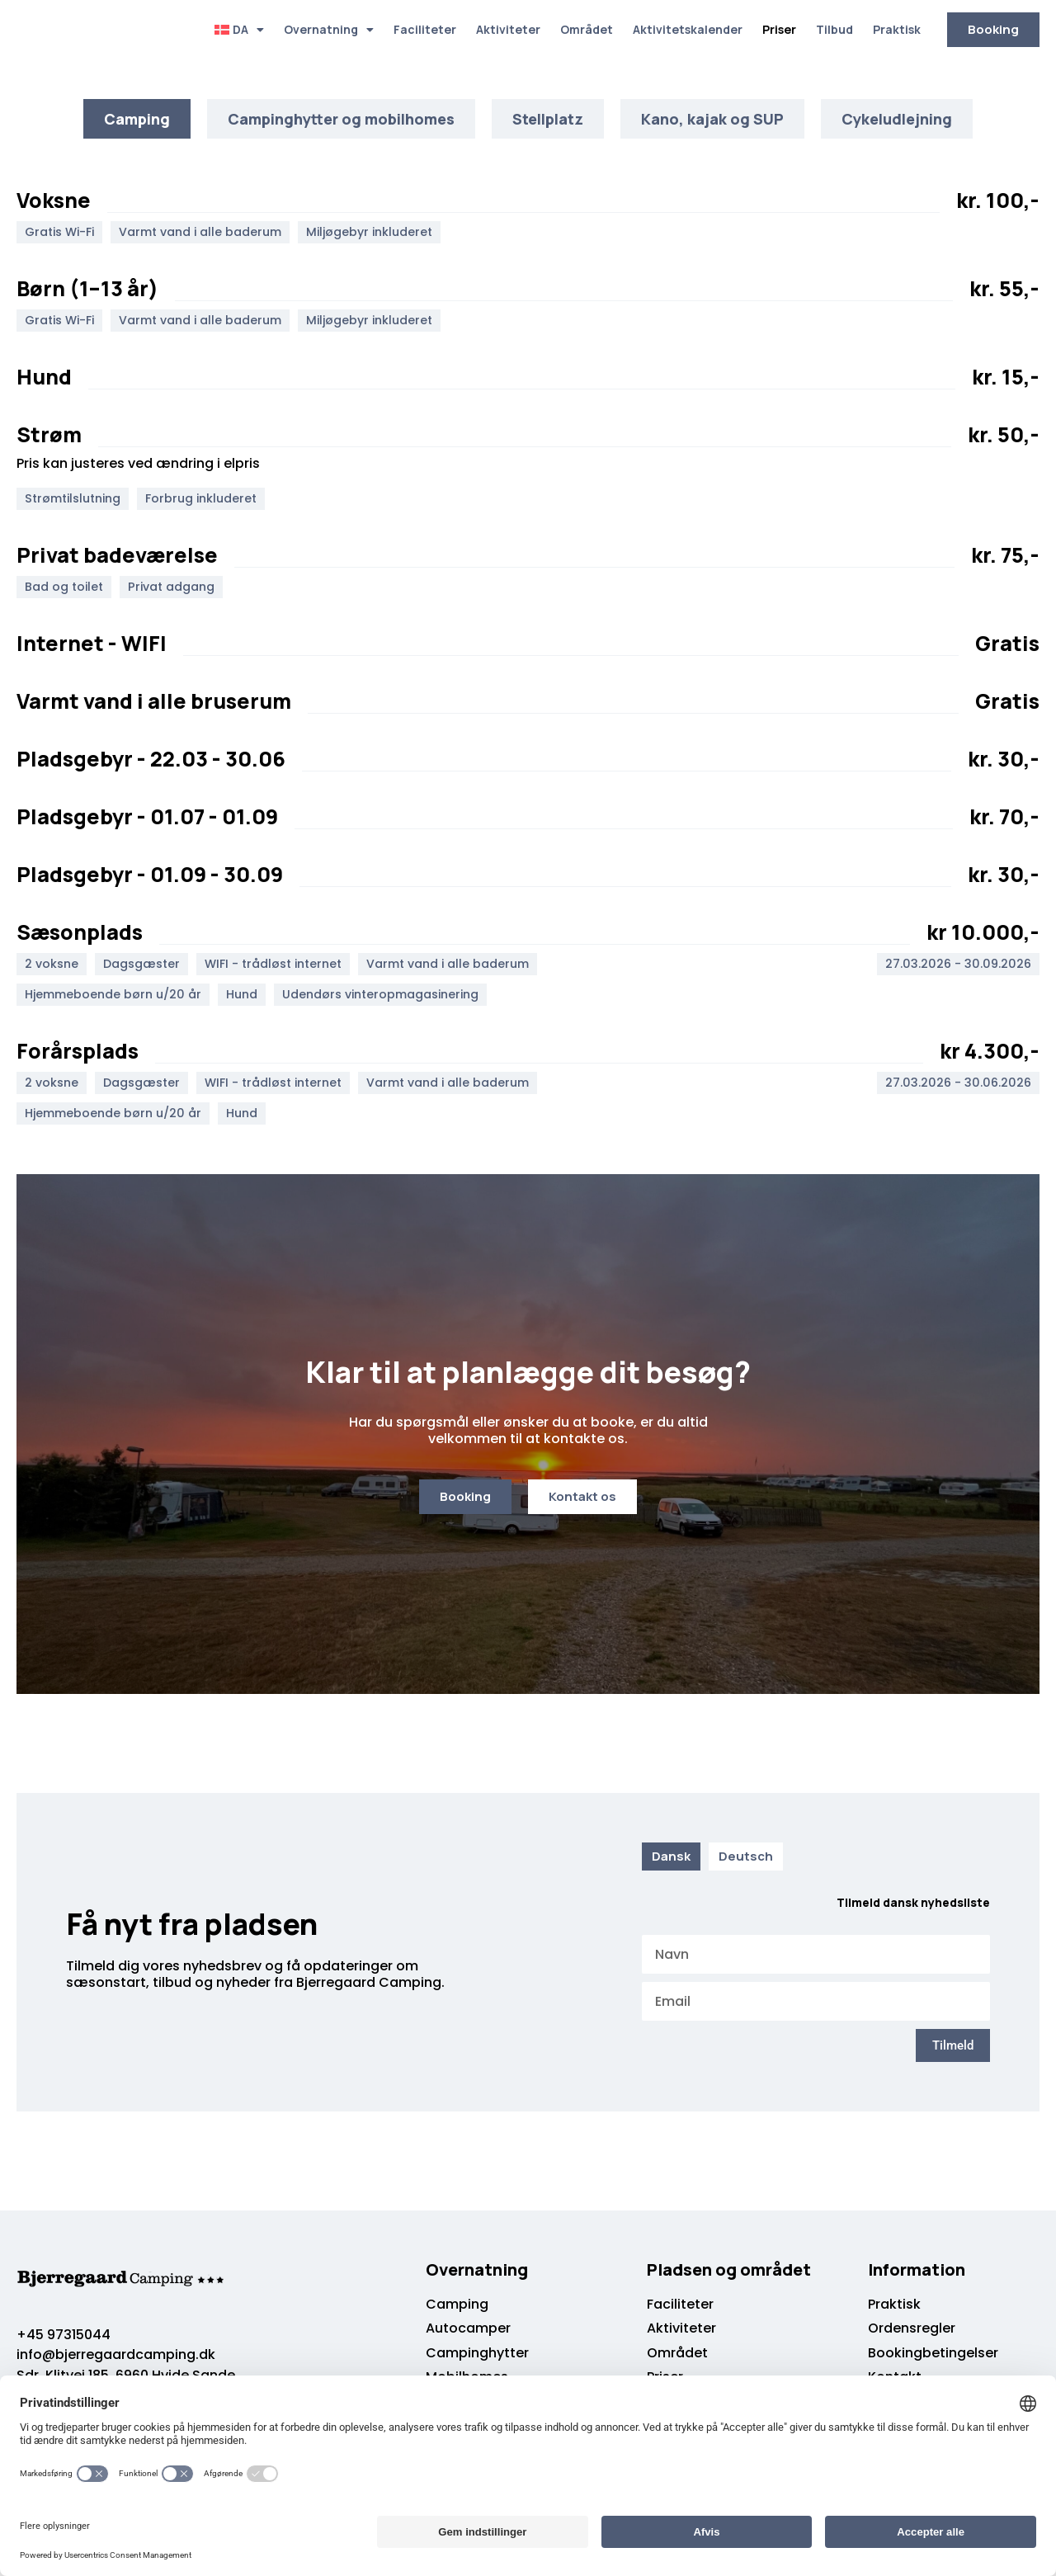 This screenshot has height=2576, width=1056. I want to click on Området, so click(586, 29).